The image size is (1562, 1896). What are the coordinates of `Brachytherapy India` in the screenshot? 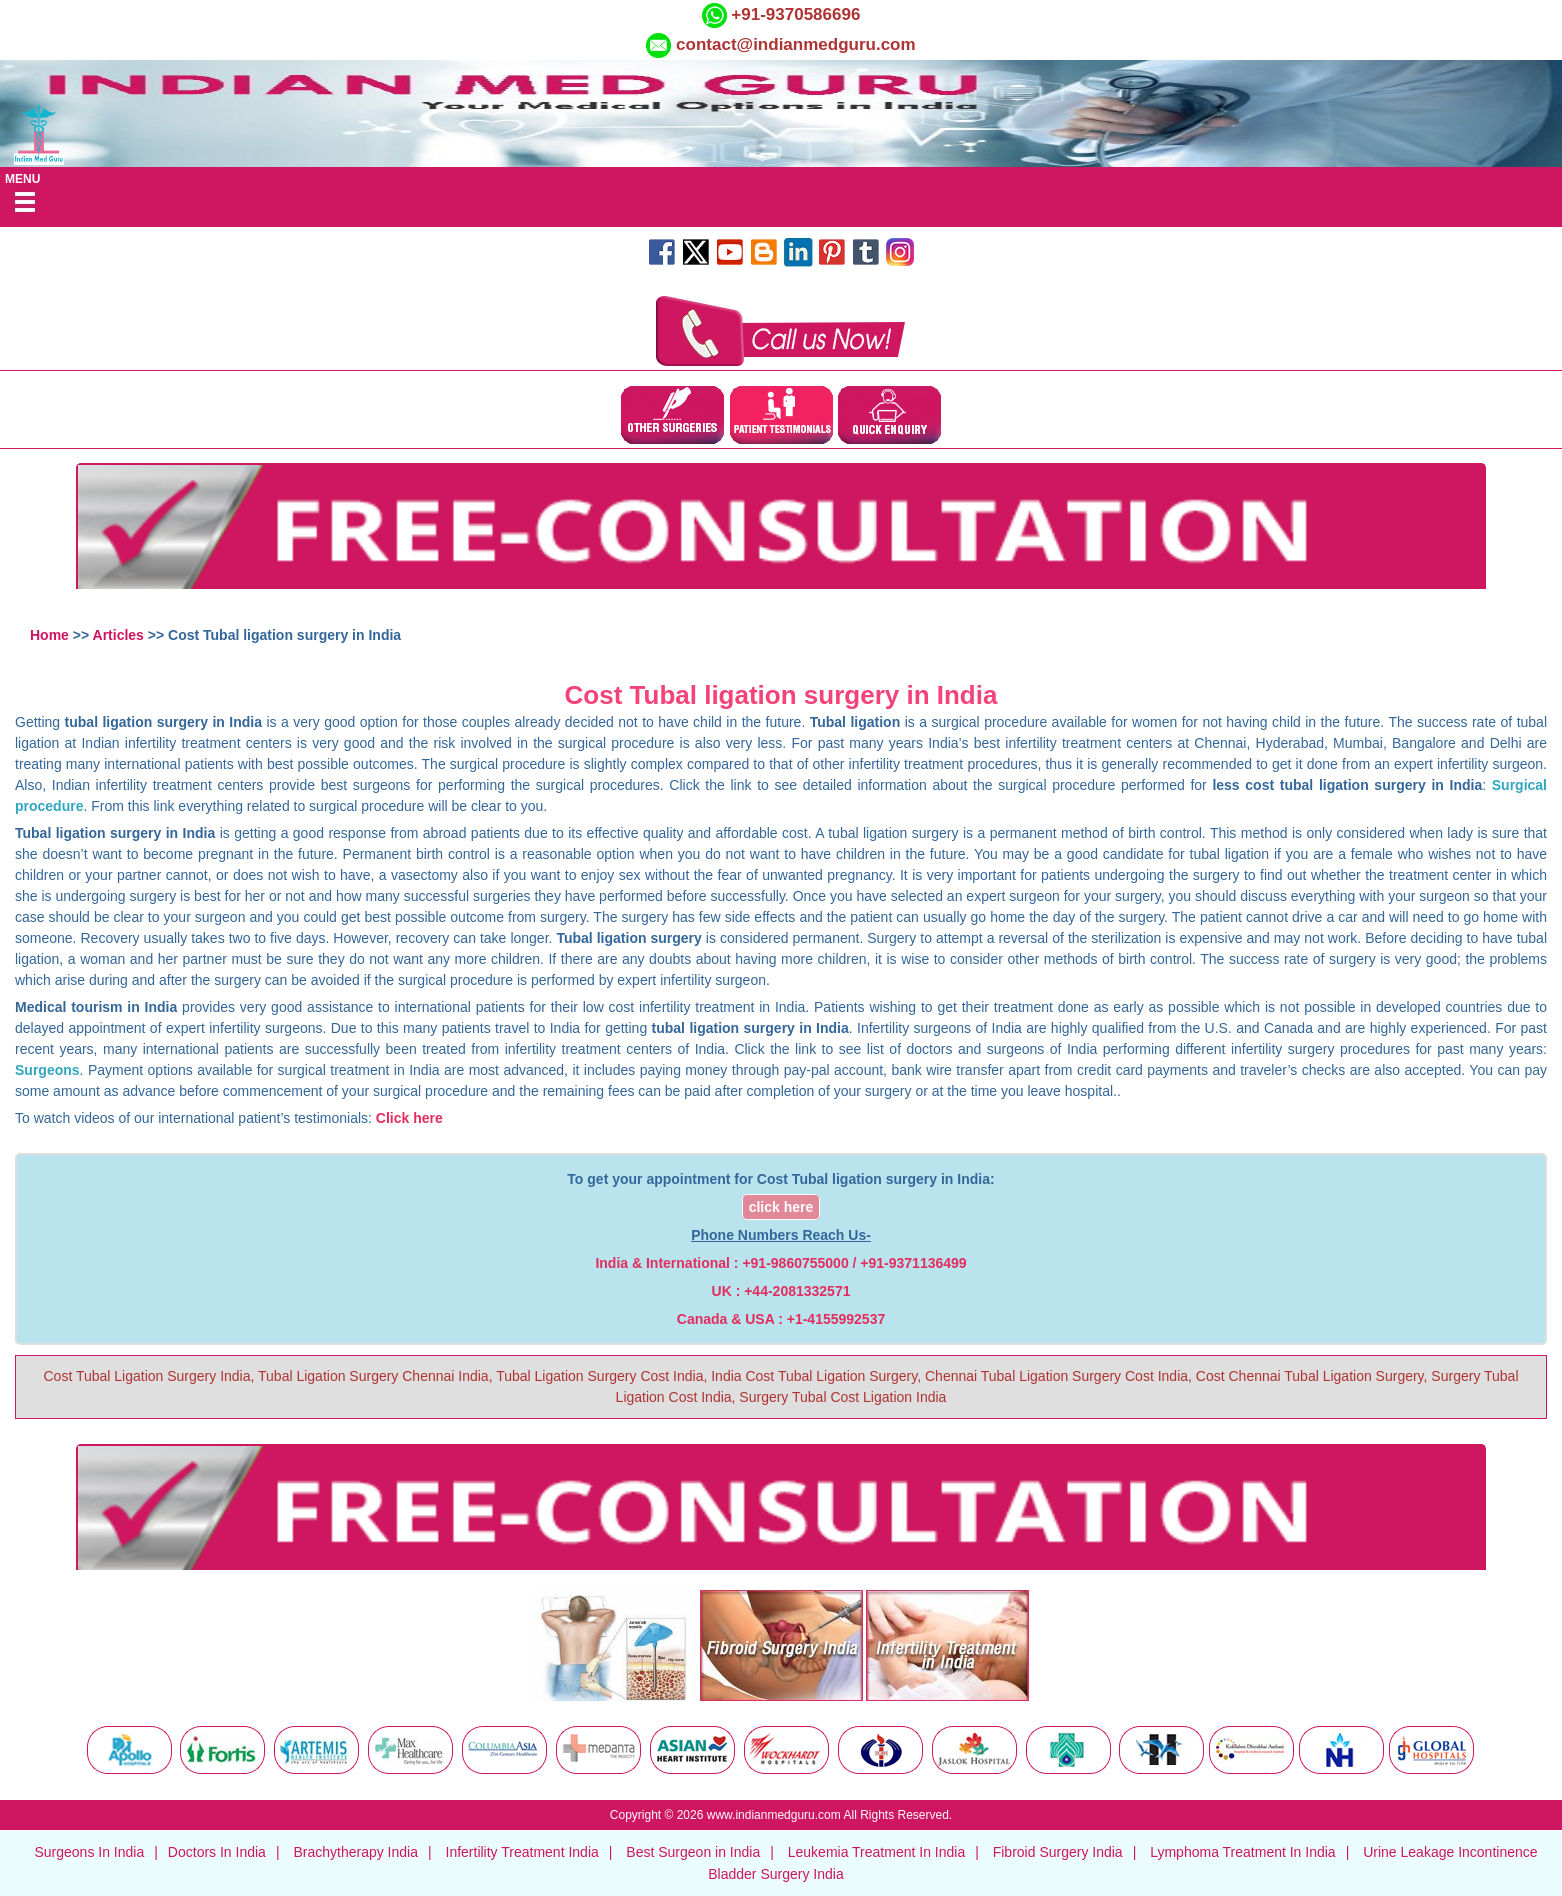 It's located at (355, 1852).